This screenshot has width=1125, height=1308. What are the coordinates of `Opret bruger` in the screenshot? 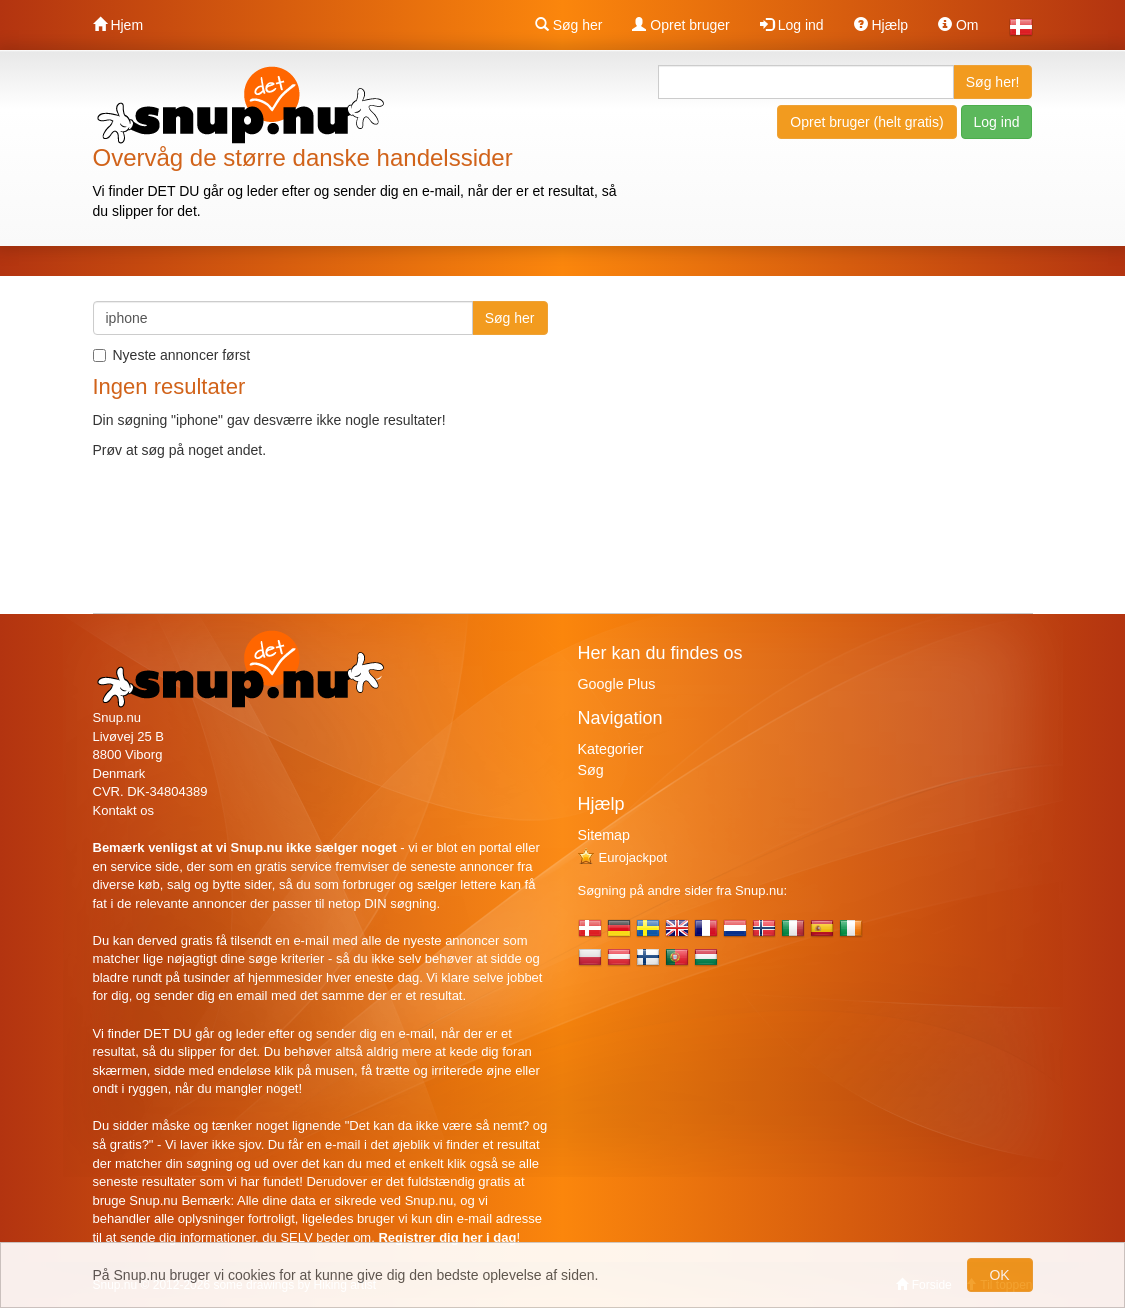 It's located at (680, 25).